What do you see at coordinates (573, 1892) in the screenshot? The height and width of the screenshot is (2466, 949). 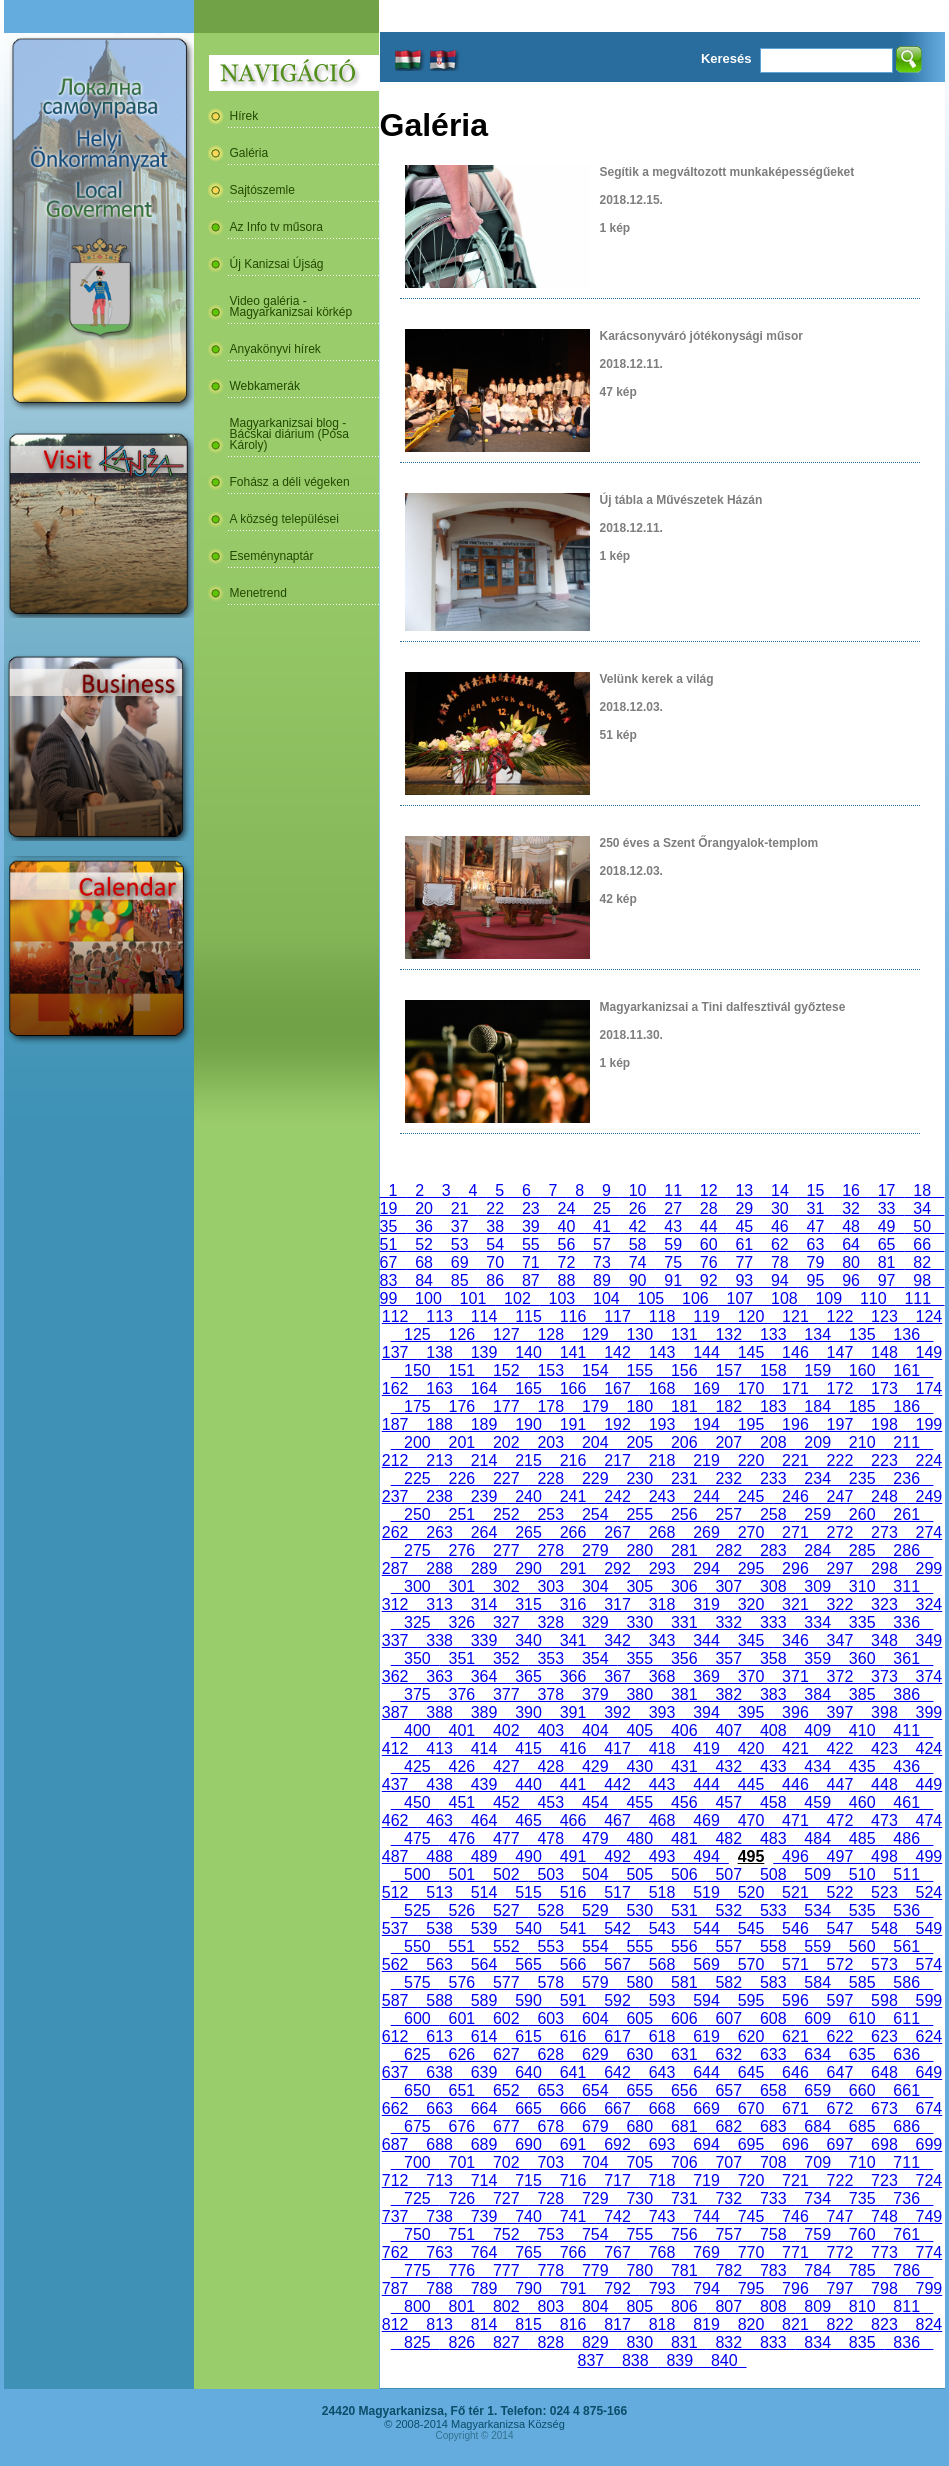 I see `516` at bounding box center [573, 1892].